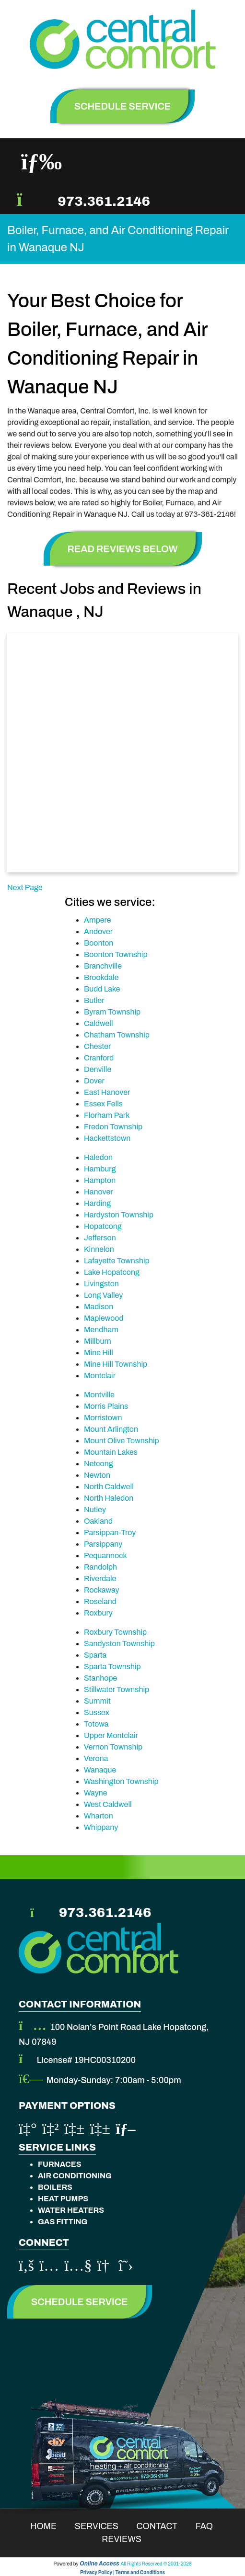  I want to click on Reviews, so click(128, 2539).